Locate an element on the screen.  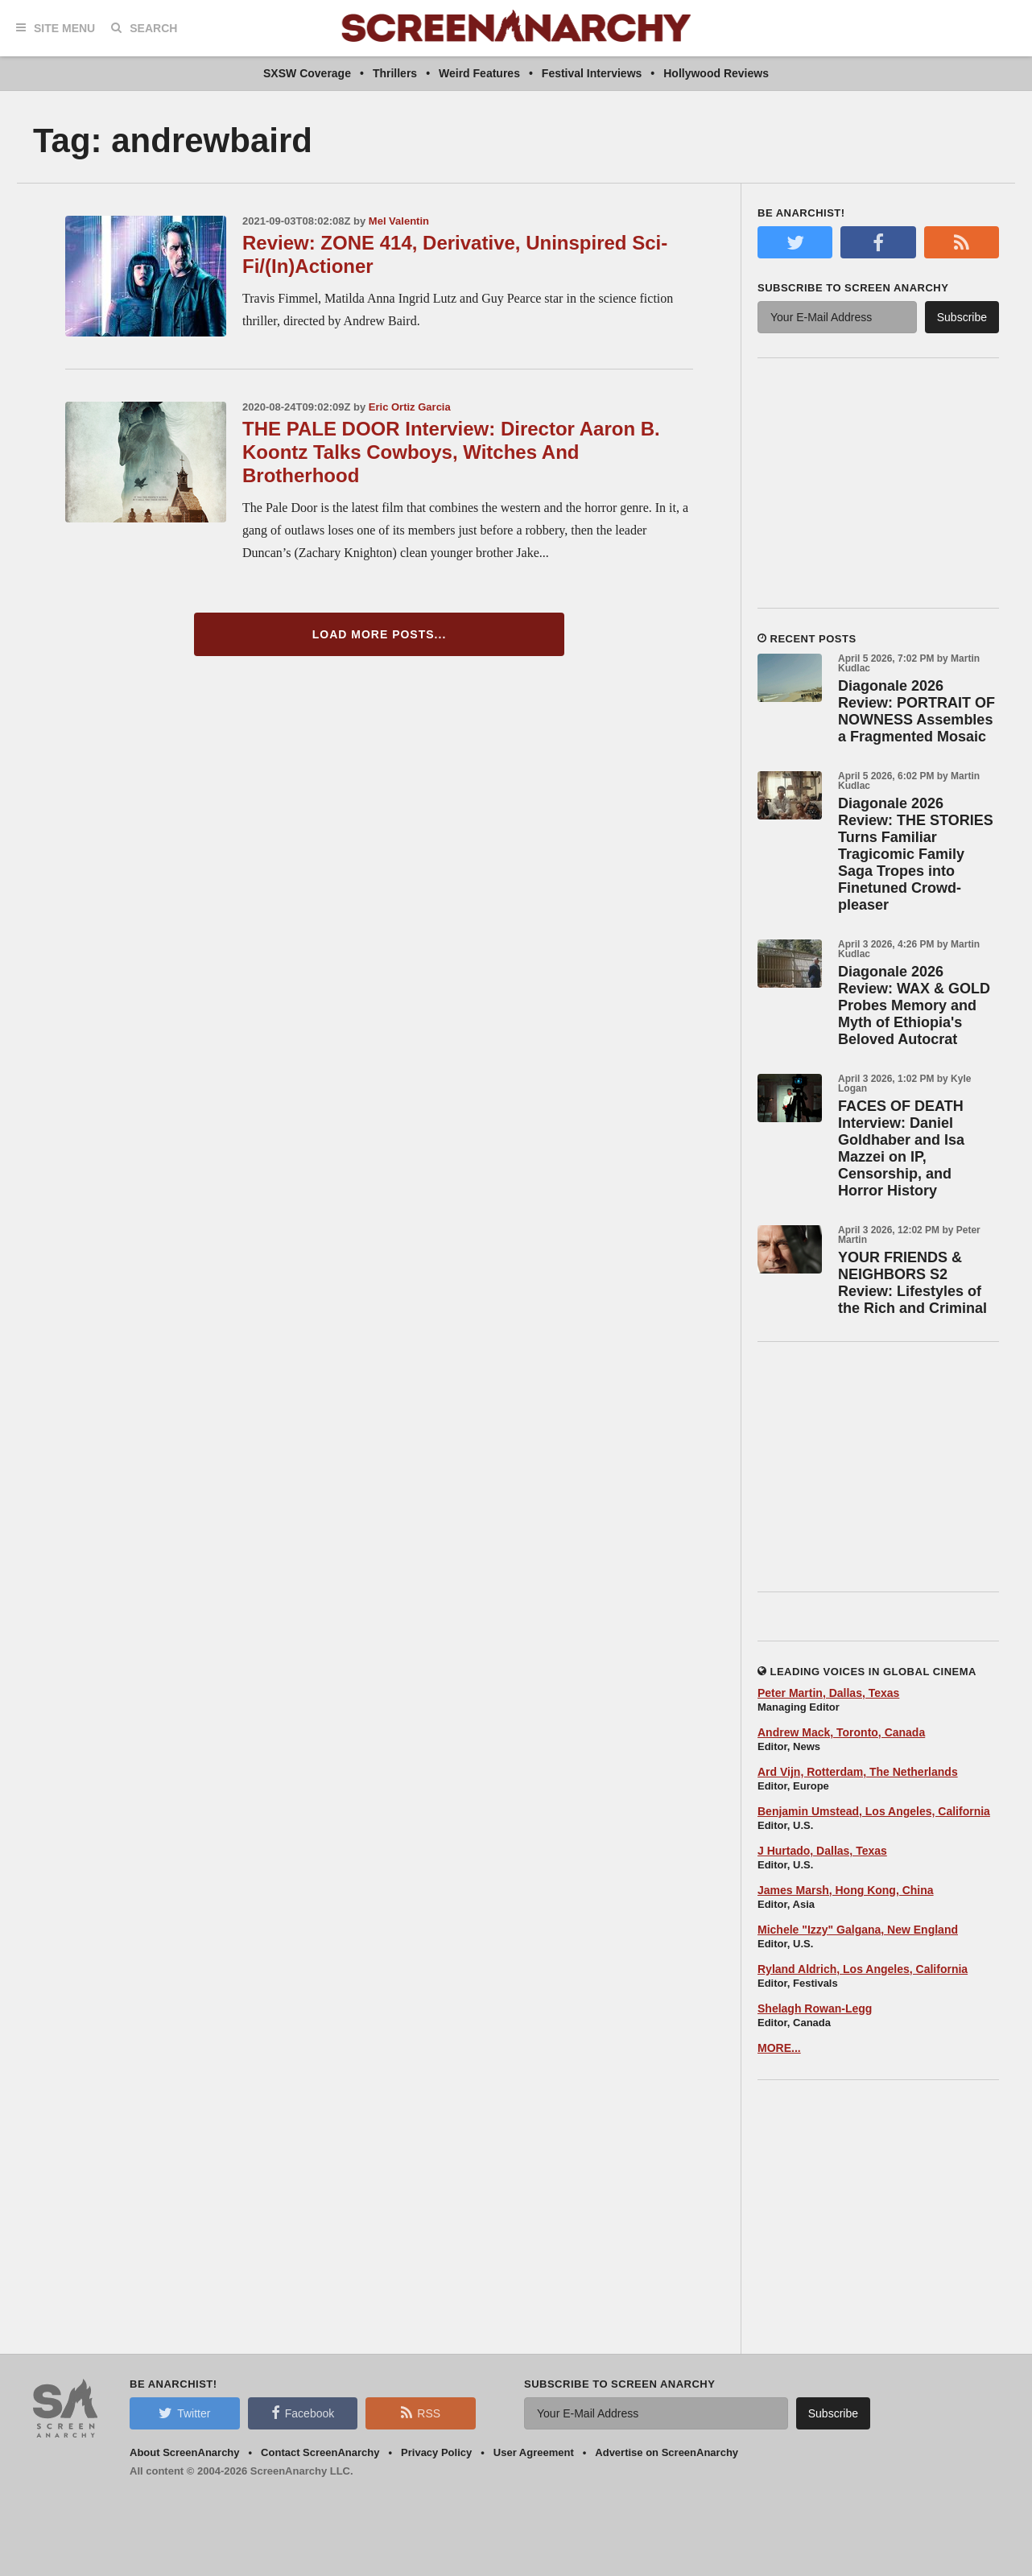
Festival Interviews is located at coordinates (592, 73).